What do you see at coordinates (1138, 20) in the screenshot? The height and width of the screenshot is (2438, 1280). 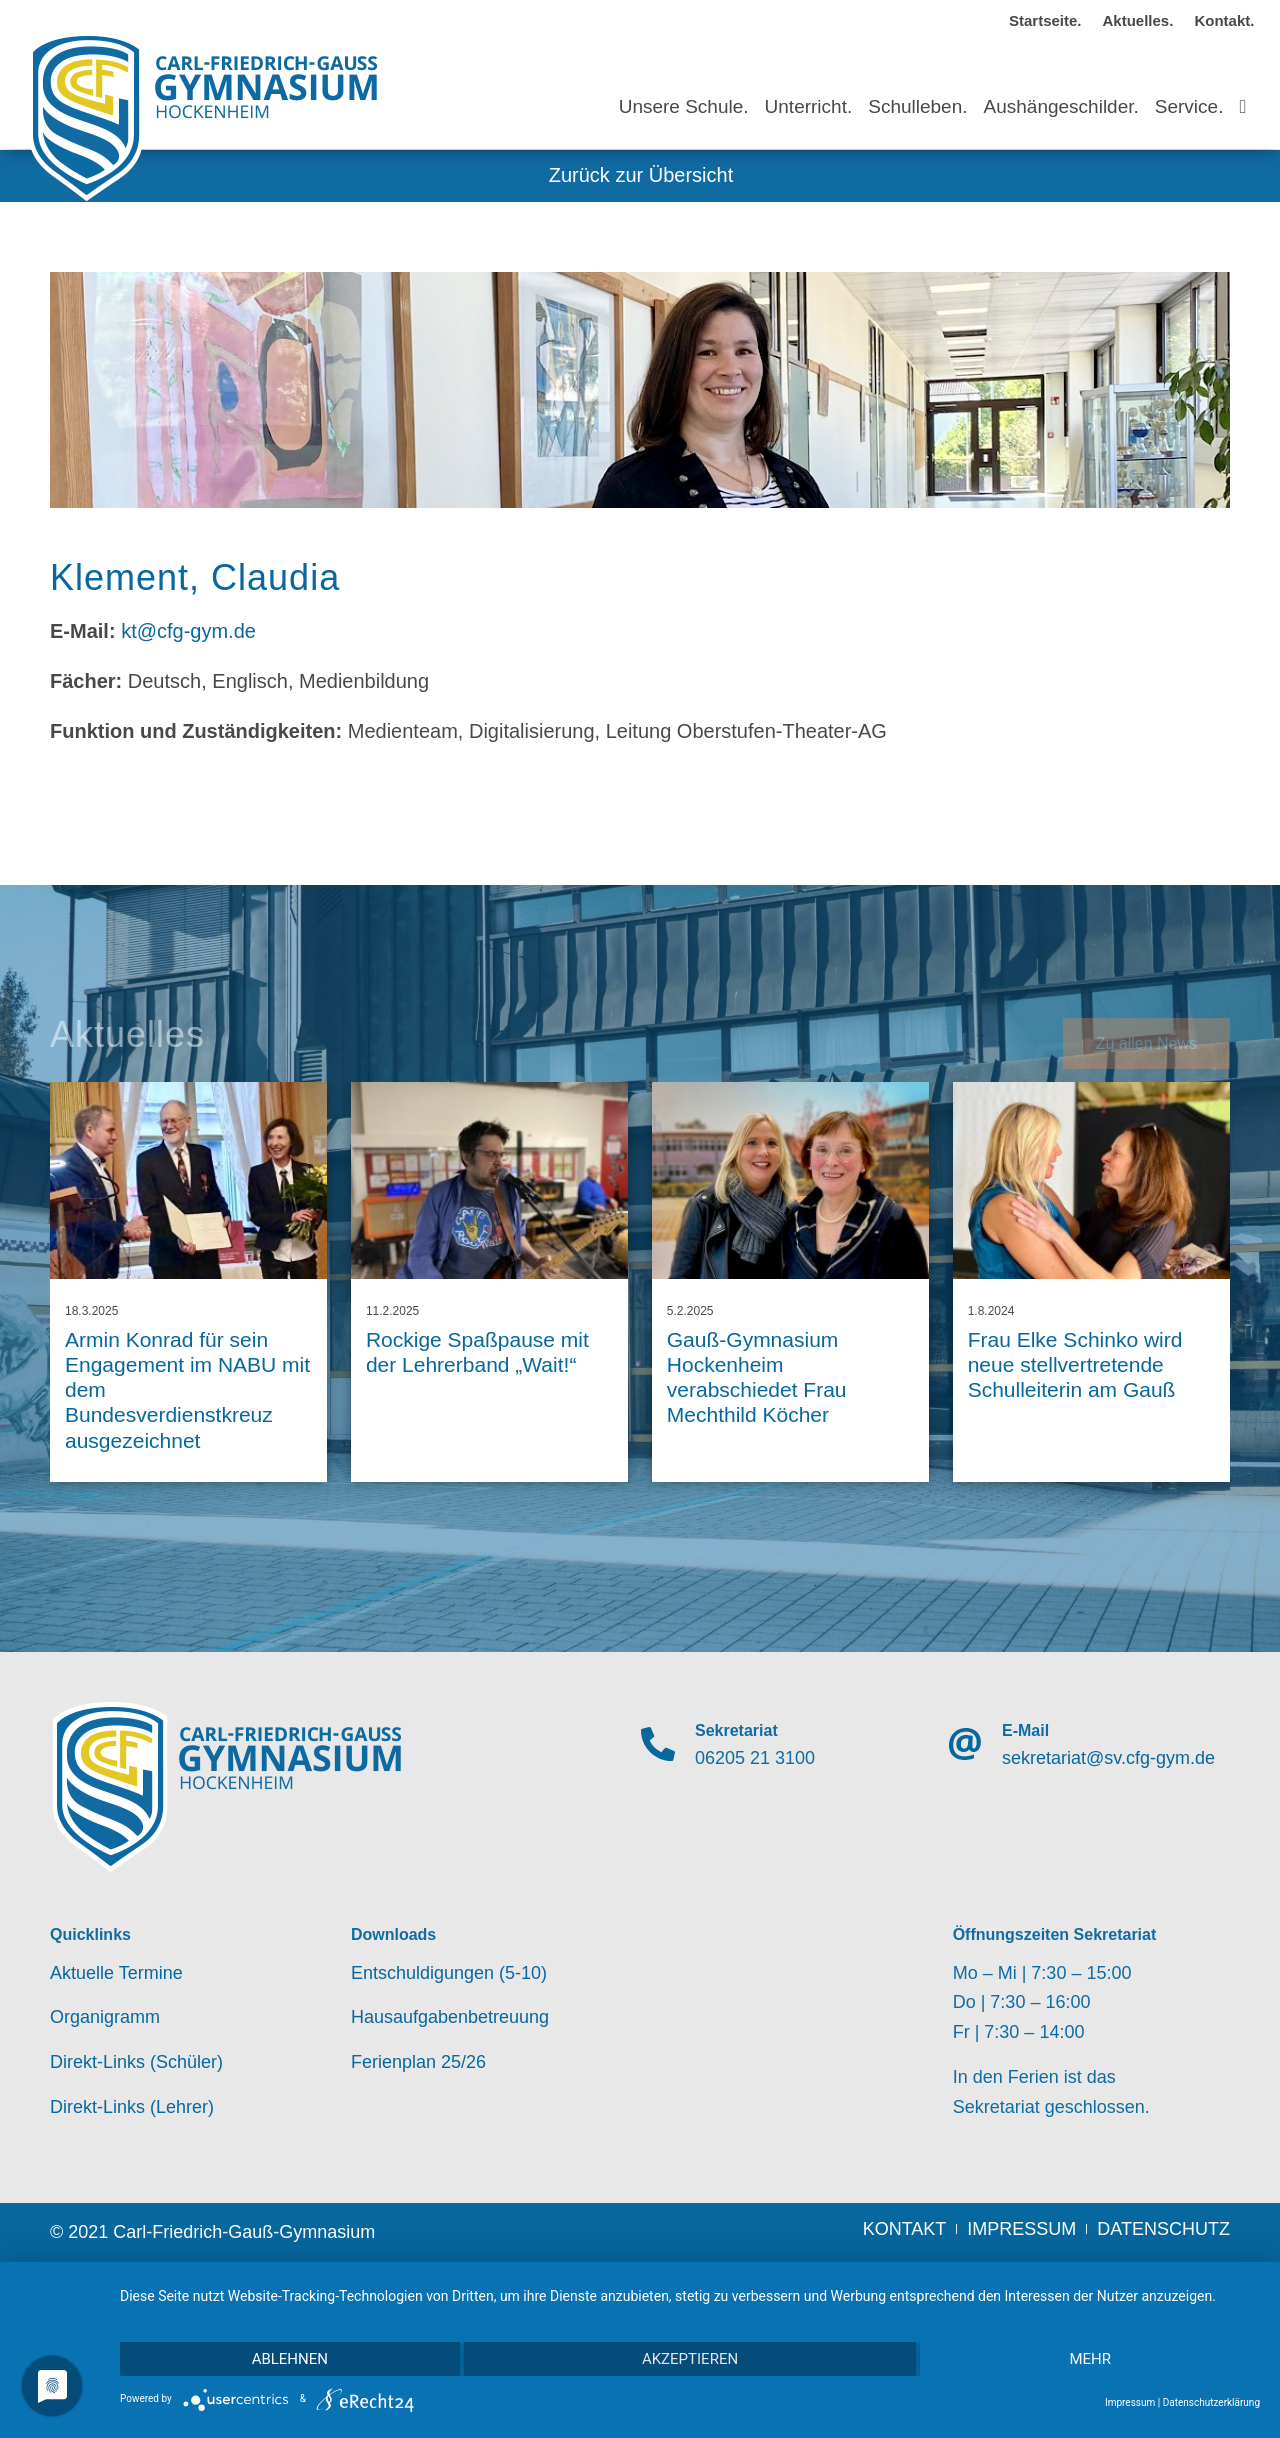 I see `Aktuelles.` at bounding box center [1138, 20].